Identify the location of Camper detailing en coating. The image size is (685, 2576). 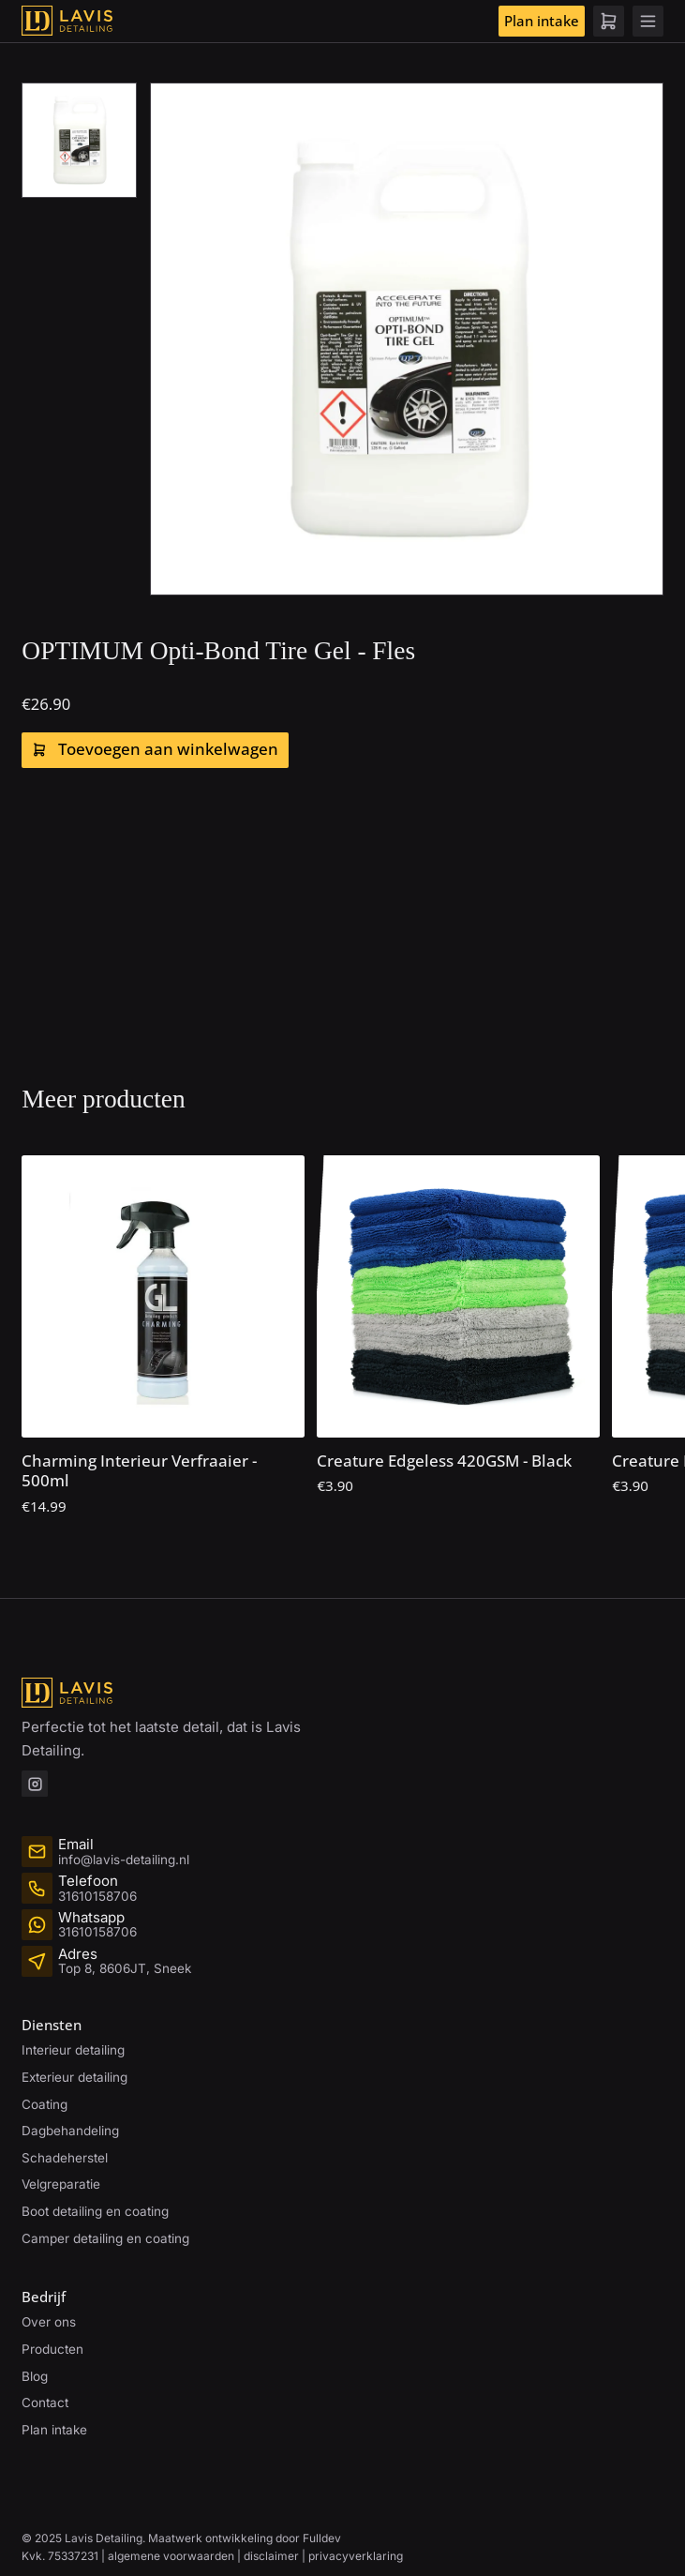
(105, 2238).